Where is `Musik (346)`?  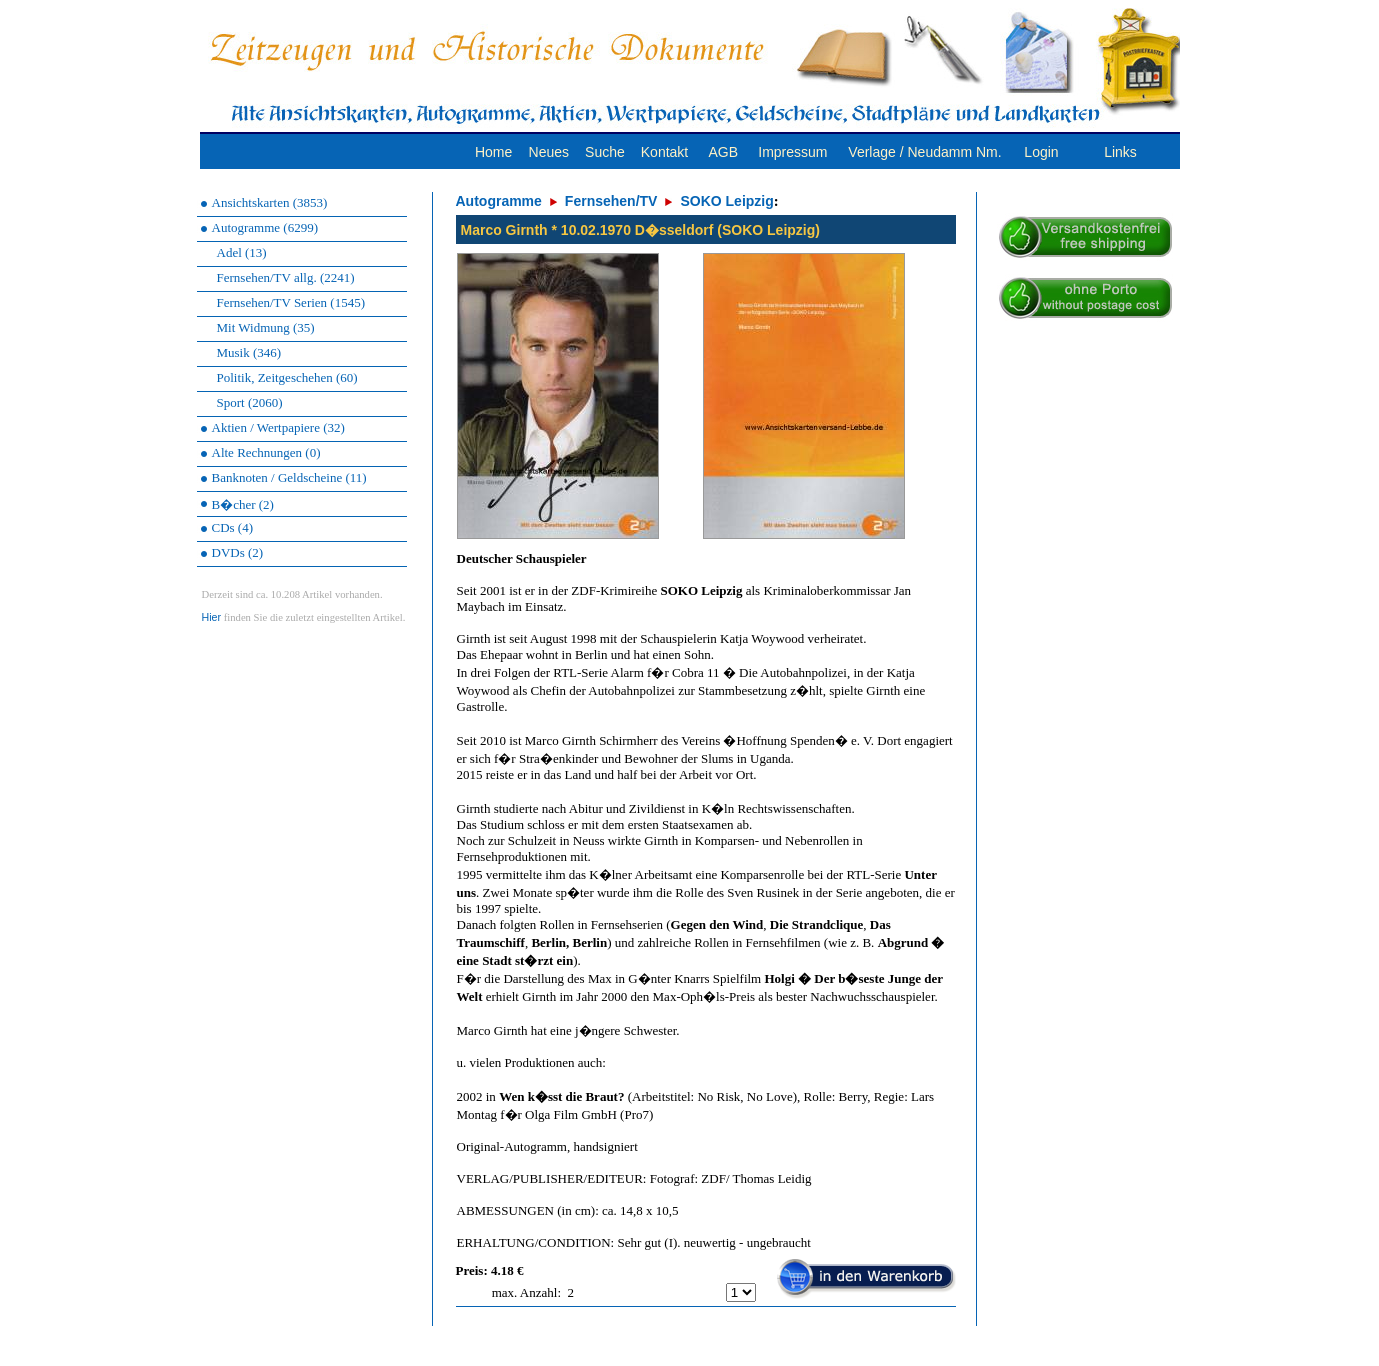
Musik (346) is located at coordinates (249, 352).